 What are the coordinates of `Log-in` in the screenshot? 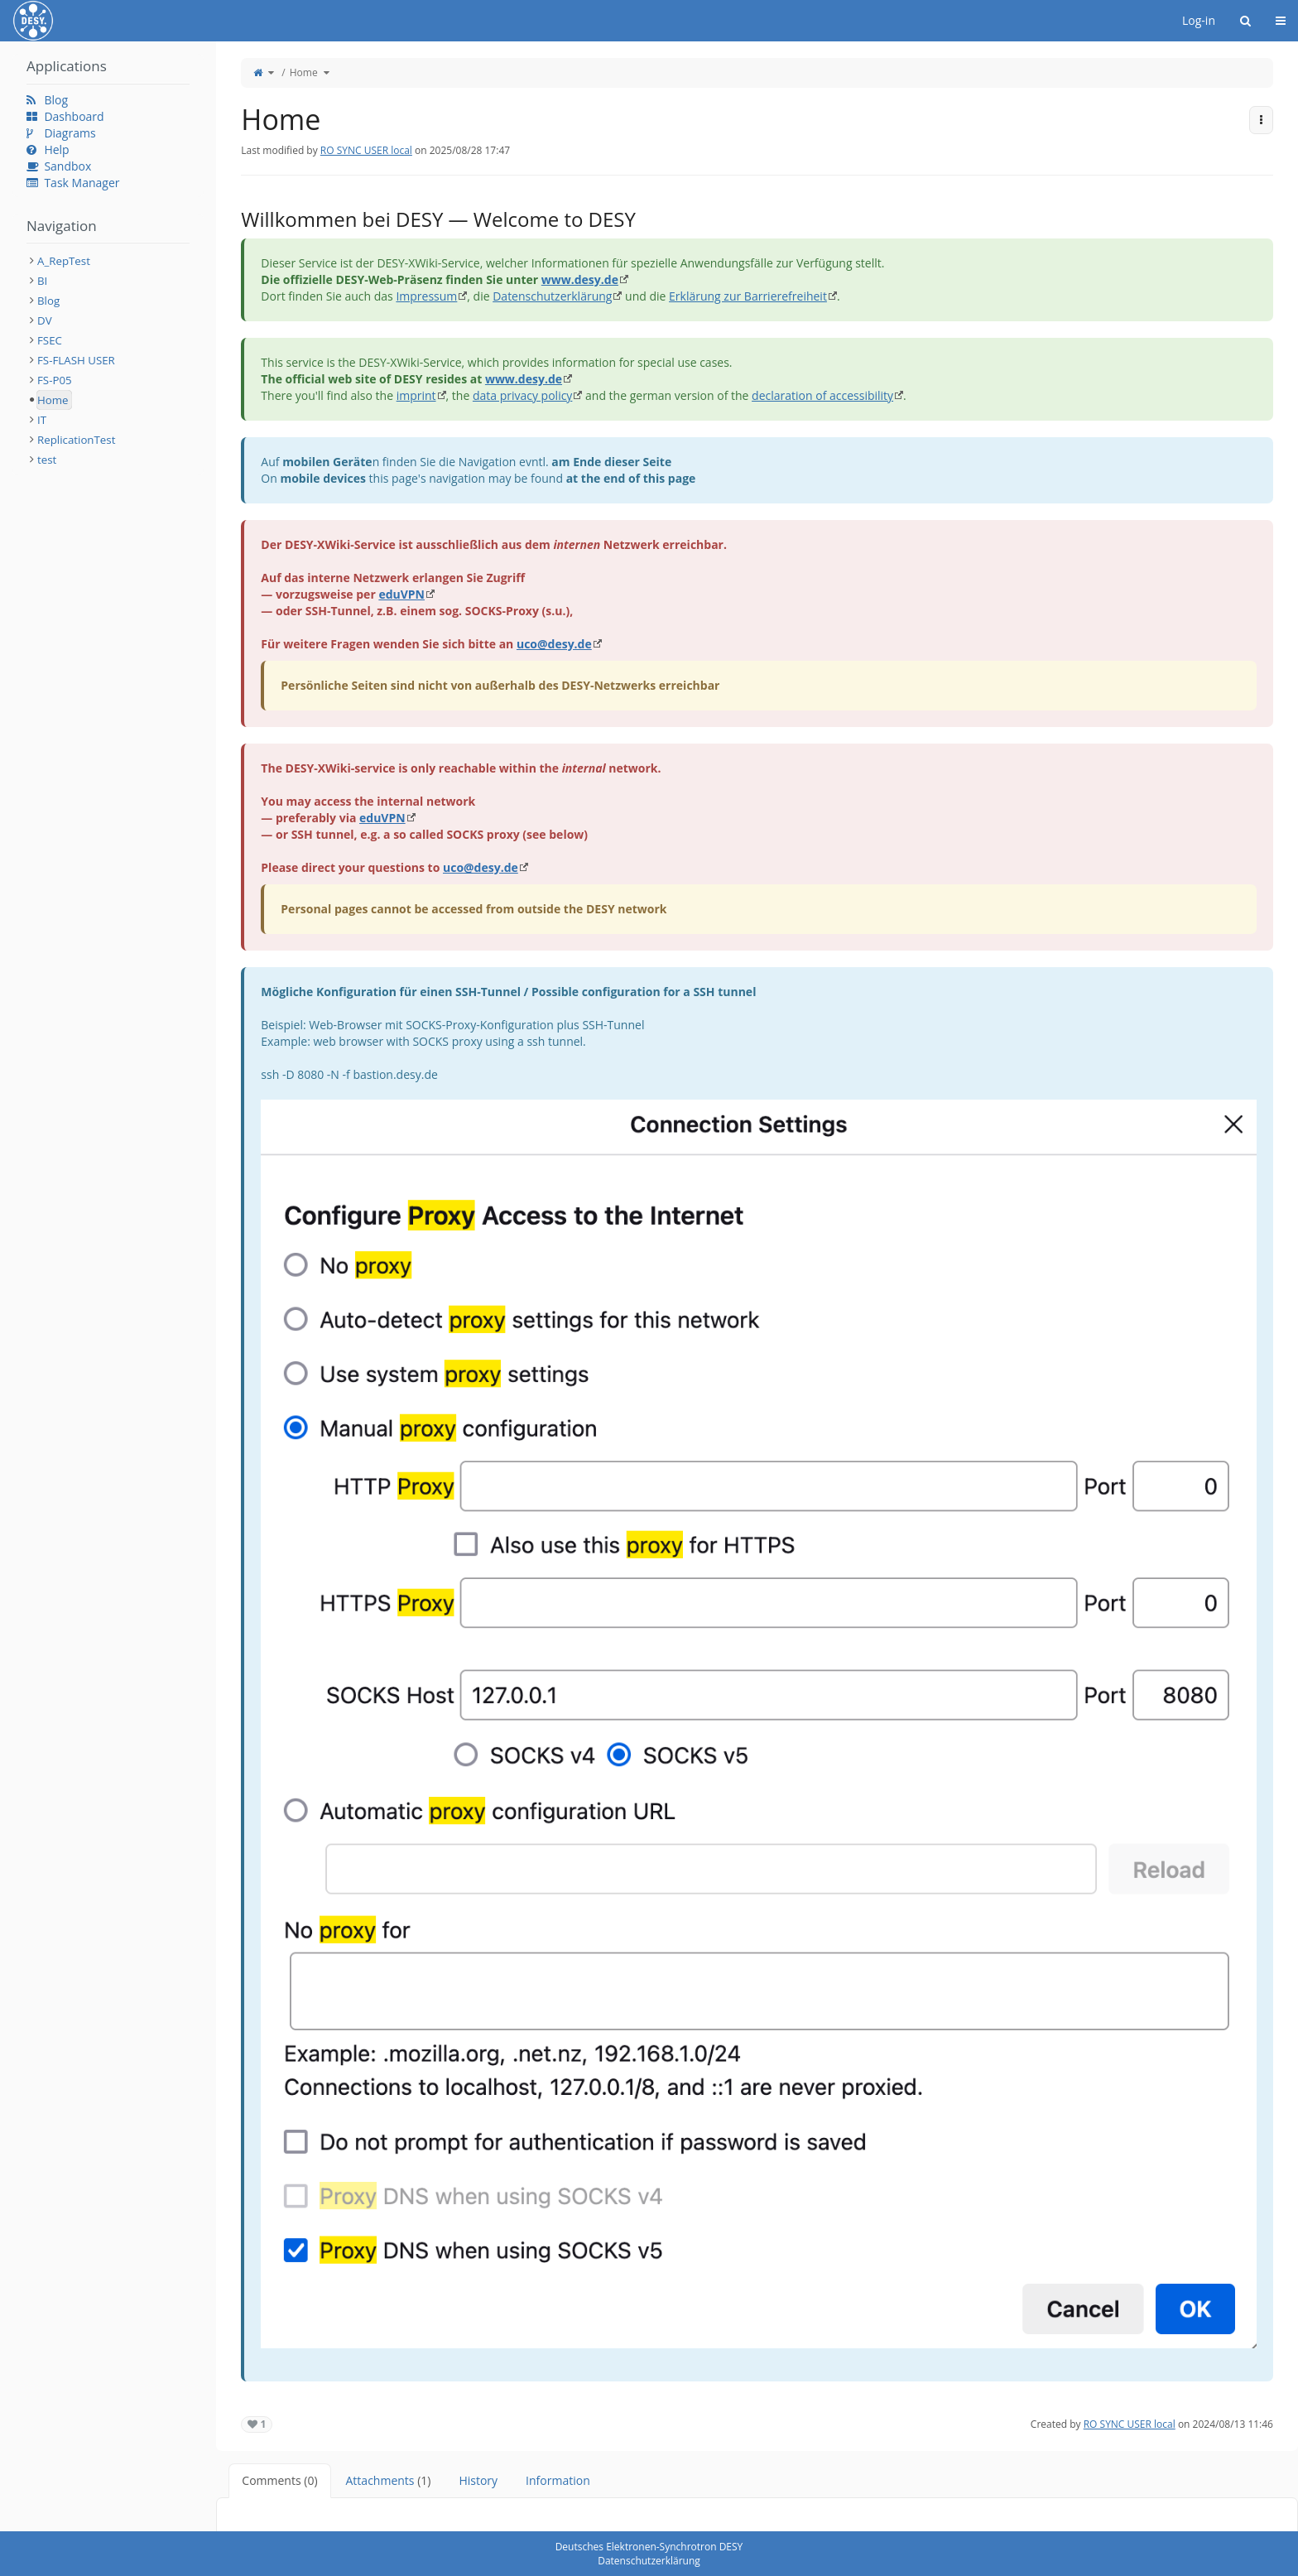 It's located at (1198, 20).